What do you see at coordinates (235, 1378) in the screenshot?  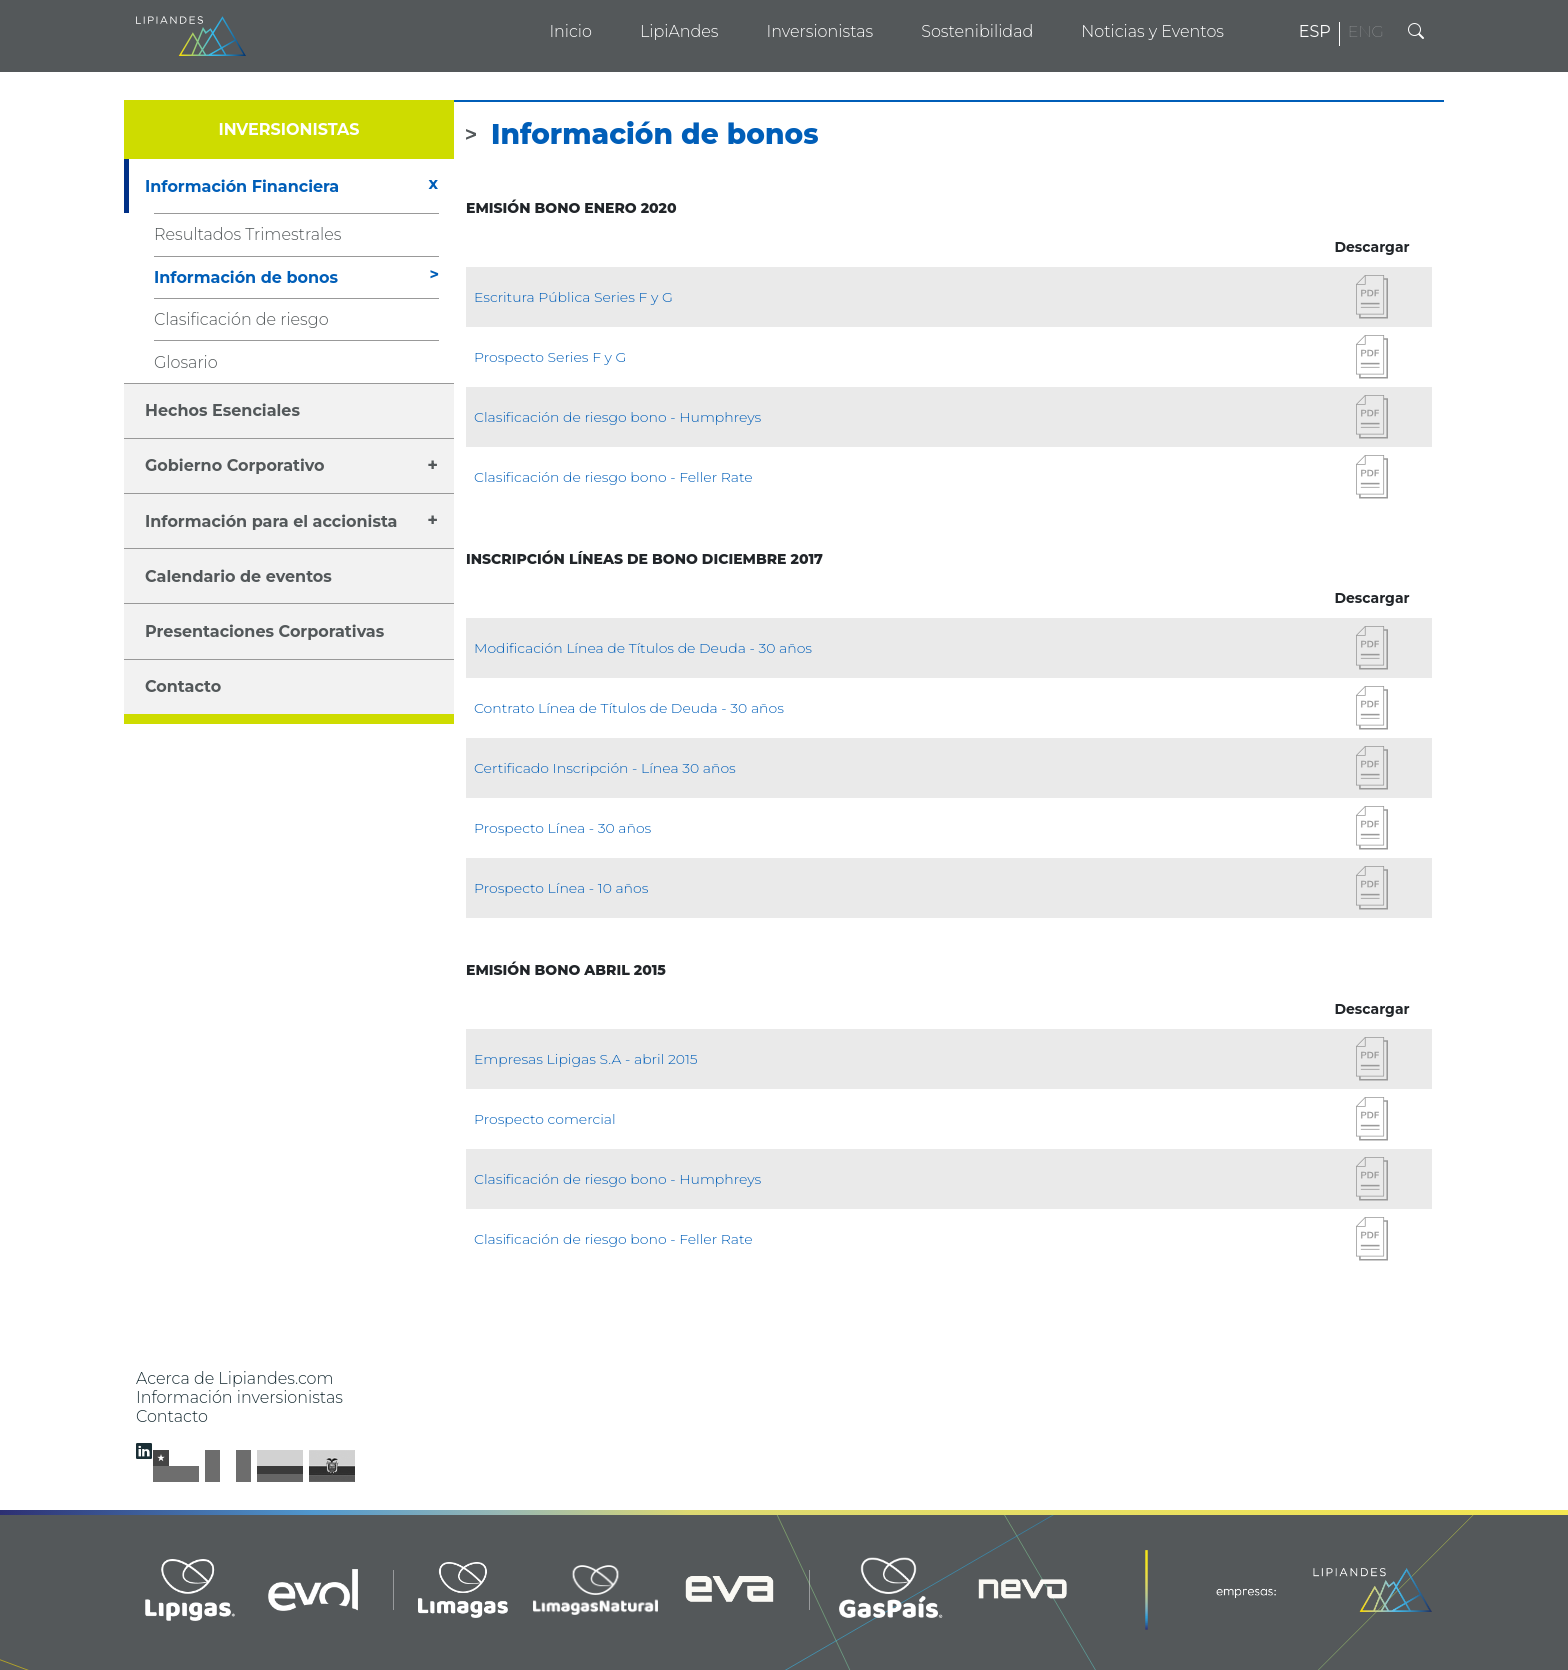 I see `Acerca de Lipiandes.com` at bounding box center [235, 1378].